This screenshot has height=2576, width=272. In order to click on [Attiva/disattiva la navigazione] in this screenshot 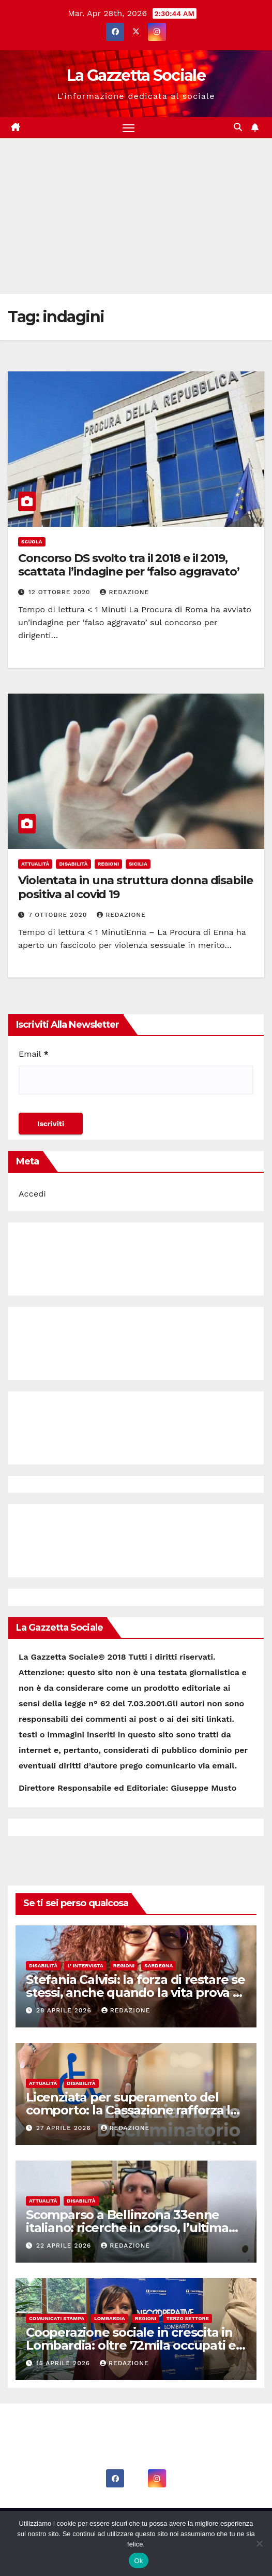, I will do `click(128, 128)`.